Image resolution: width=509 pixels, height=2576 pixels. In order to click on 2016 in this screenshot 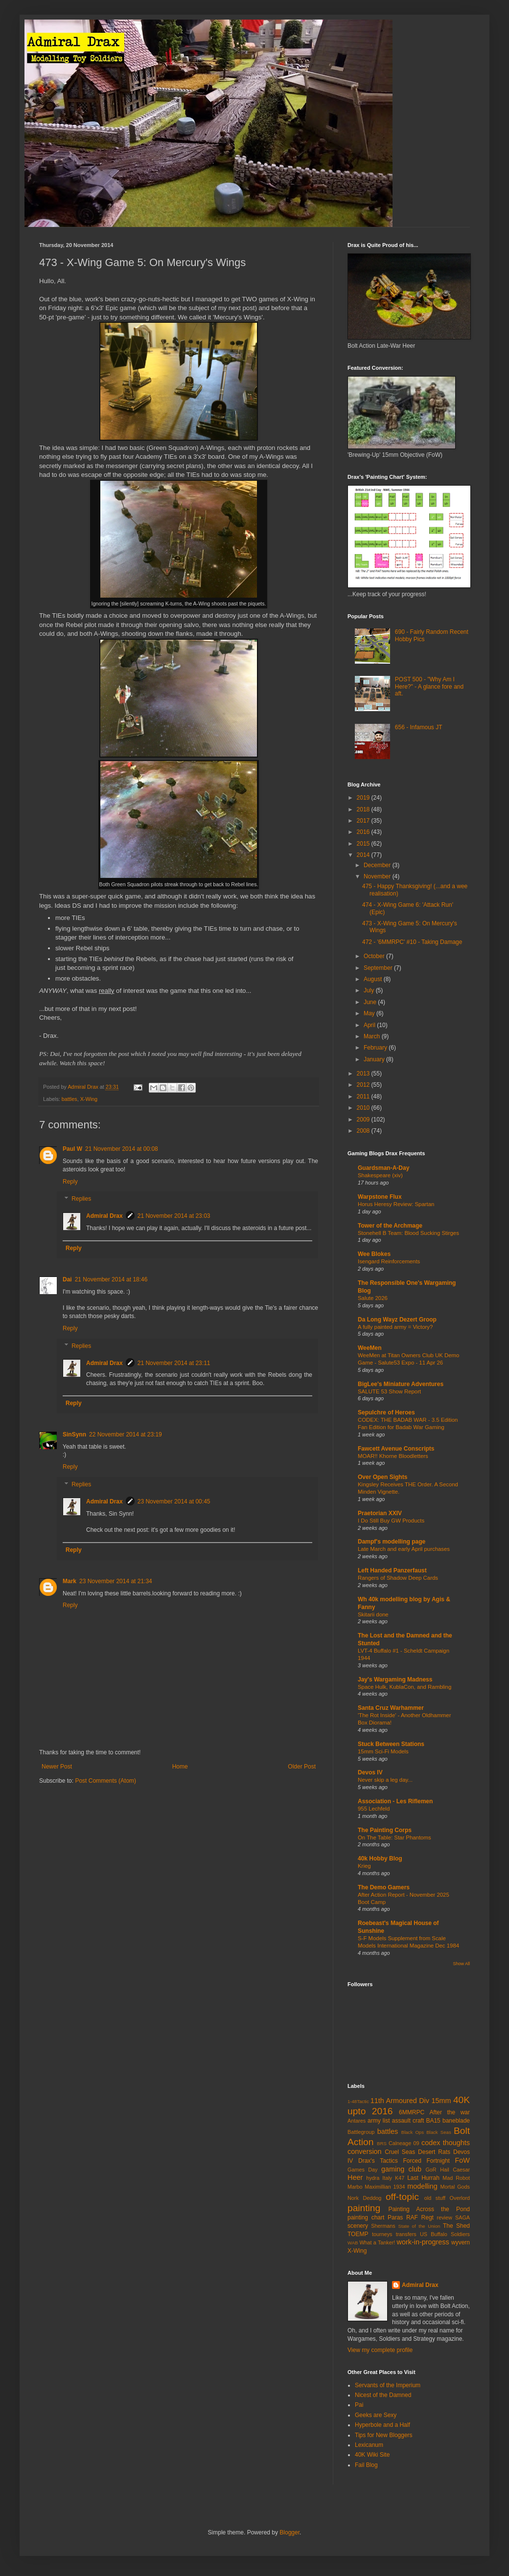, I will do `click(364, 832)`.